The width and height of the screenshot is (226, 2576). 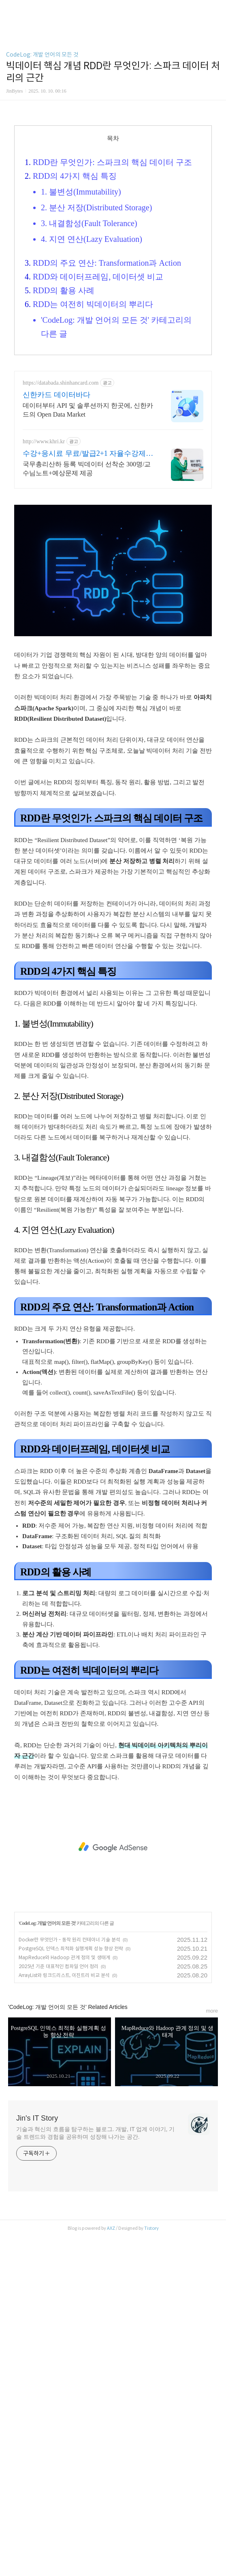 I want to click on 2. 분산 저장(Distributed Storage), so click(x=96, y=434).